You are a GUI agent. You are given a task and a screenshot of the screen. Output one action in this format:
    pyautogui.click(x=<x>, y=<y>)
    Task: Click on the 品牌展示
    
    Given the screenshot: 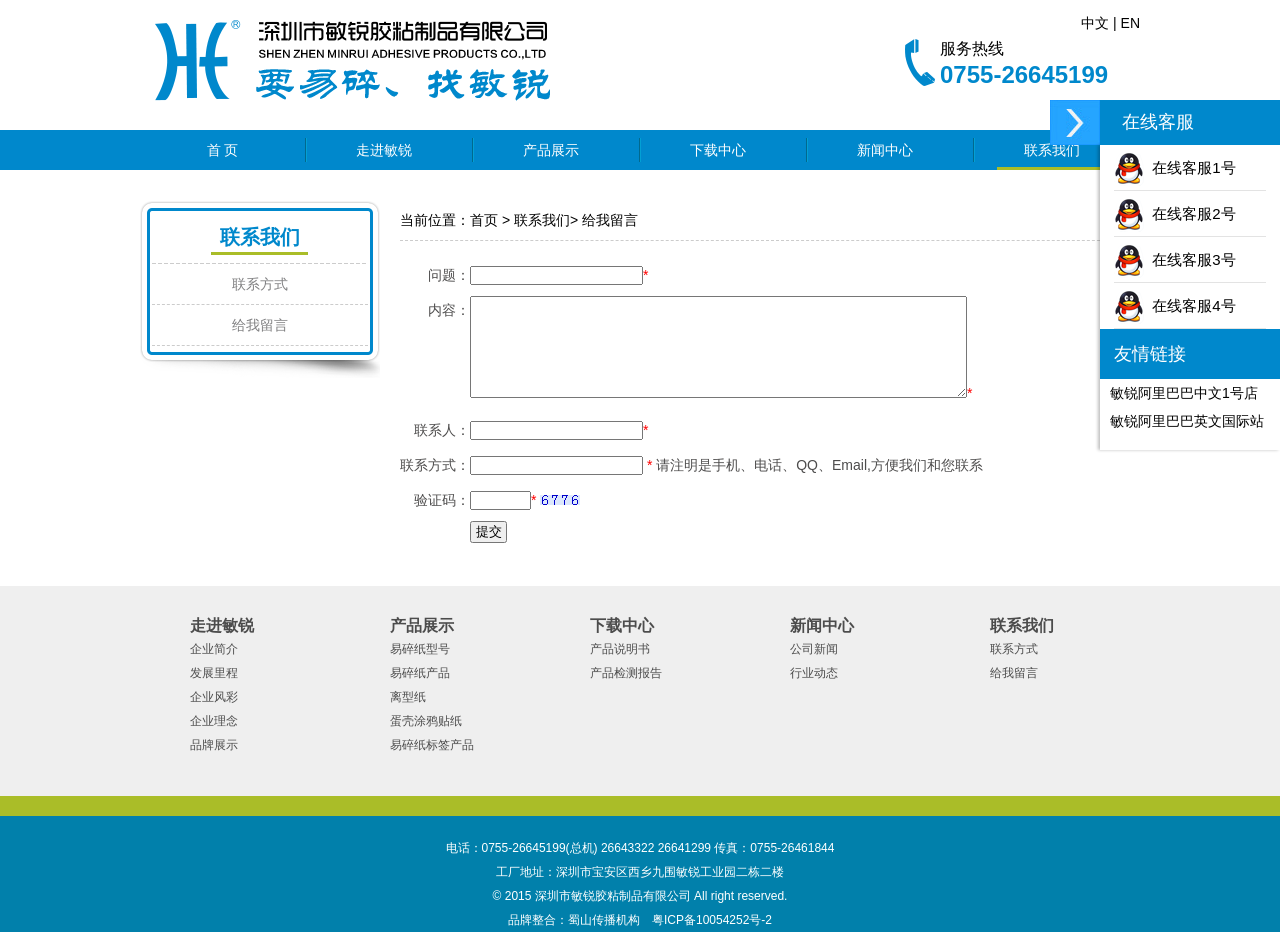 What is the action you would take?
    pyautogui.click(x=214, y=745)
    